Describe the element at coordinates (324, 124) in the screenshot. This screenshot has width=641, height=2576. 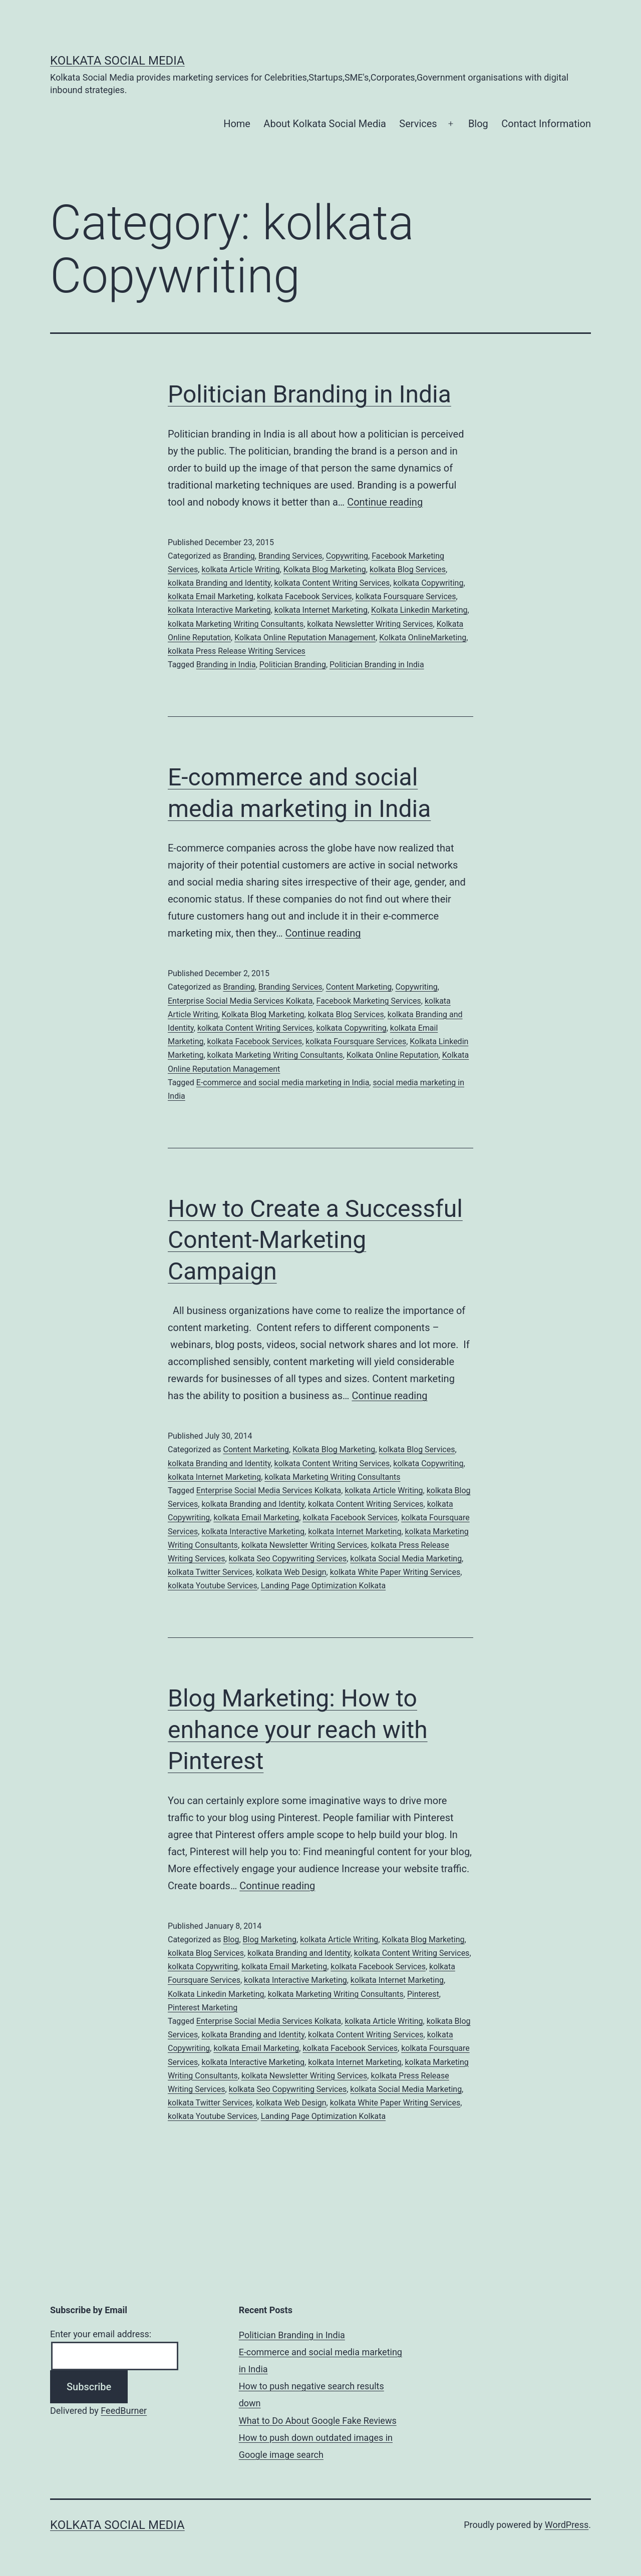
I see `About Kolkata Social Media` at that location.